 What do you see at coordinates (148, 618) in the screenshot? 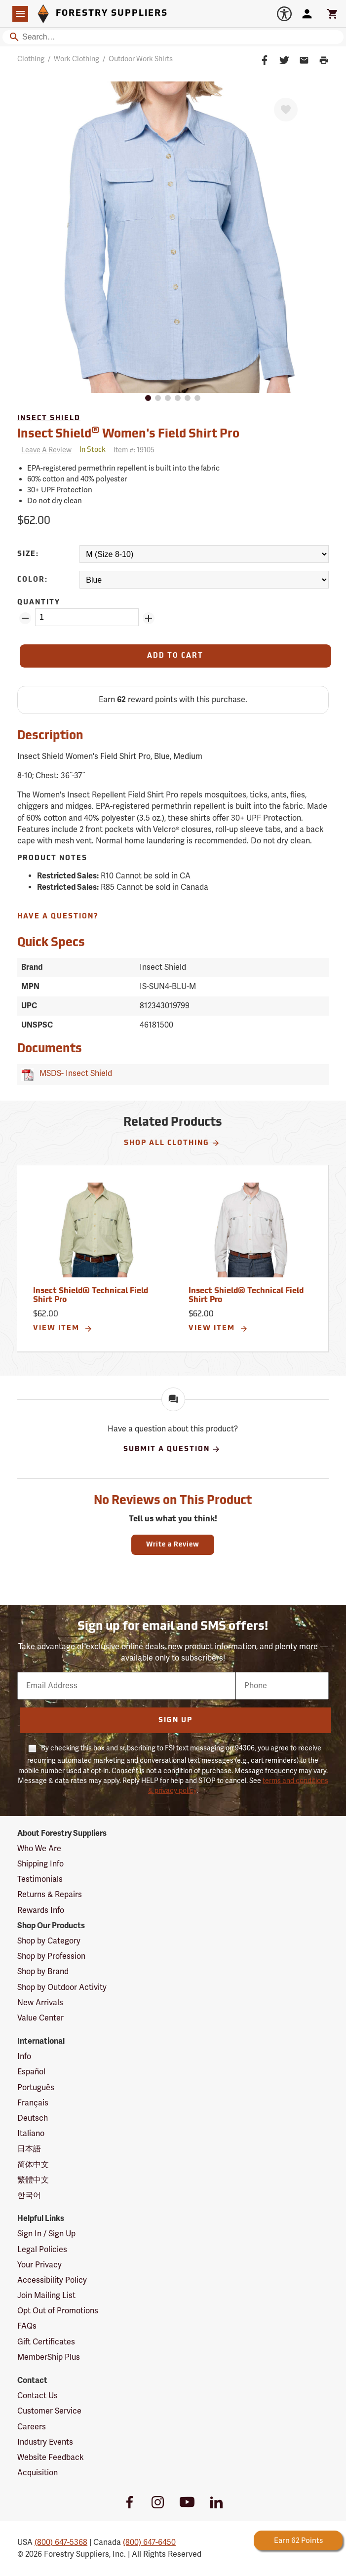
I see `[Add Quantity ZinPoints]` at bounding box center [148, 618].